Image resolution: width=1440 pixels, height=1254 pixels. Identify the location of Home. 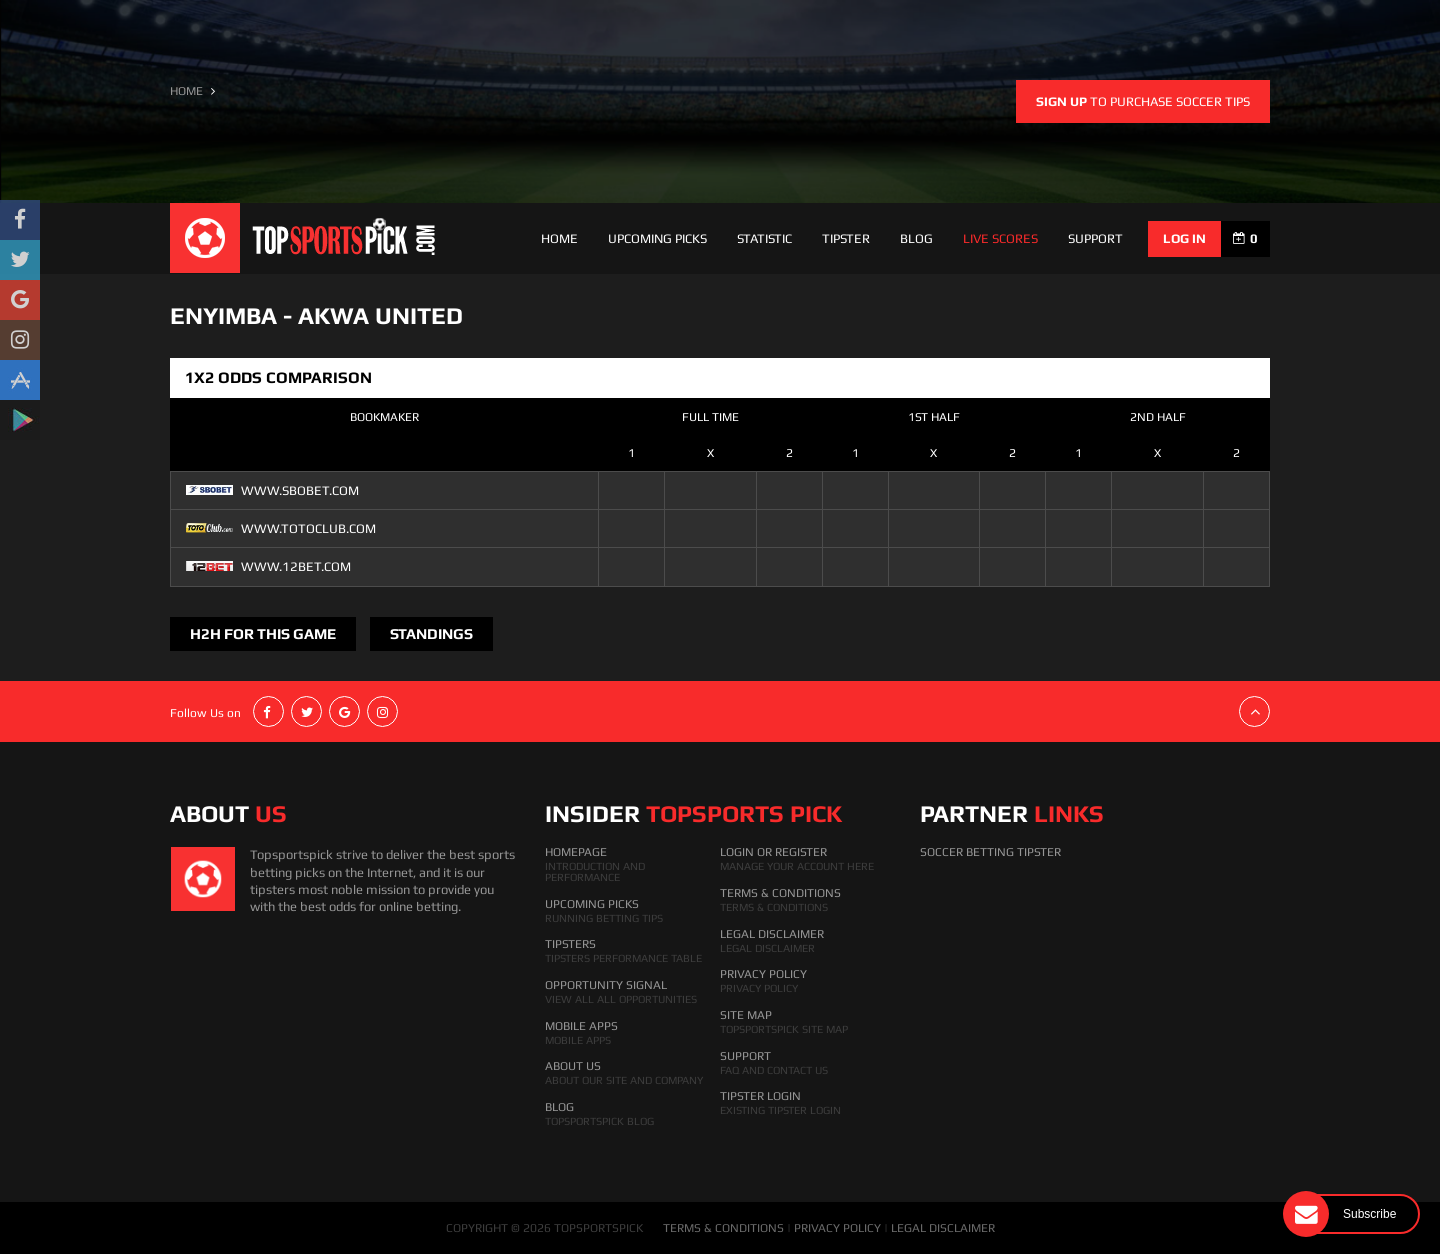
(559, 238).